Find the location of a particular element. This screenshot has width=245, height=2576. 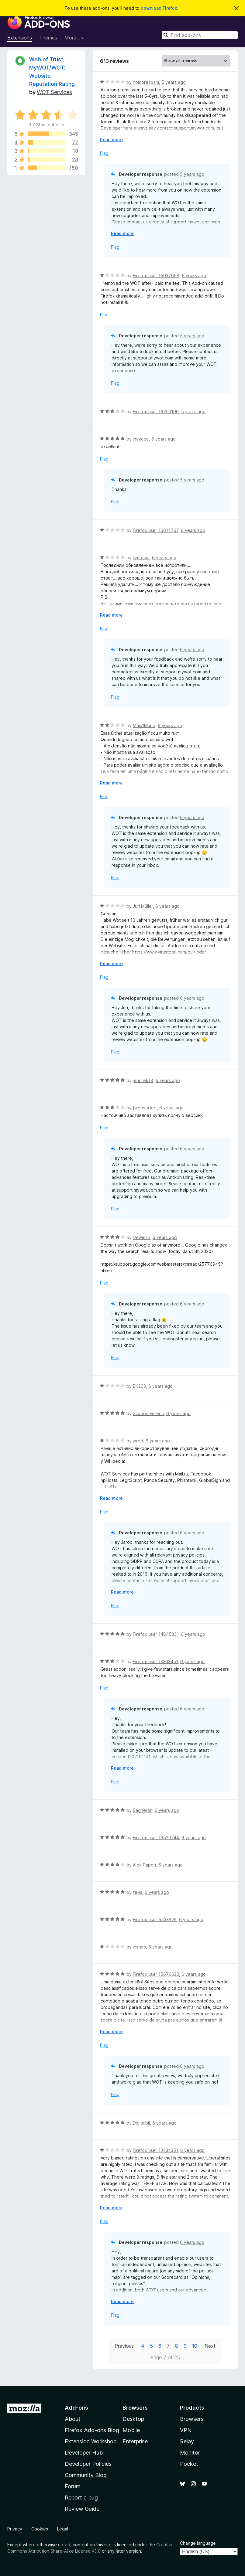

jendrek18 is located at coordinates (143, 1080).